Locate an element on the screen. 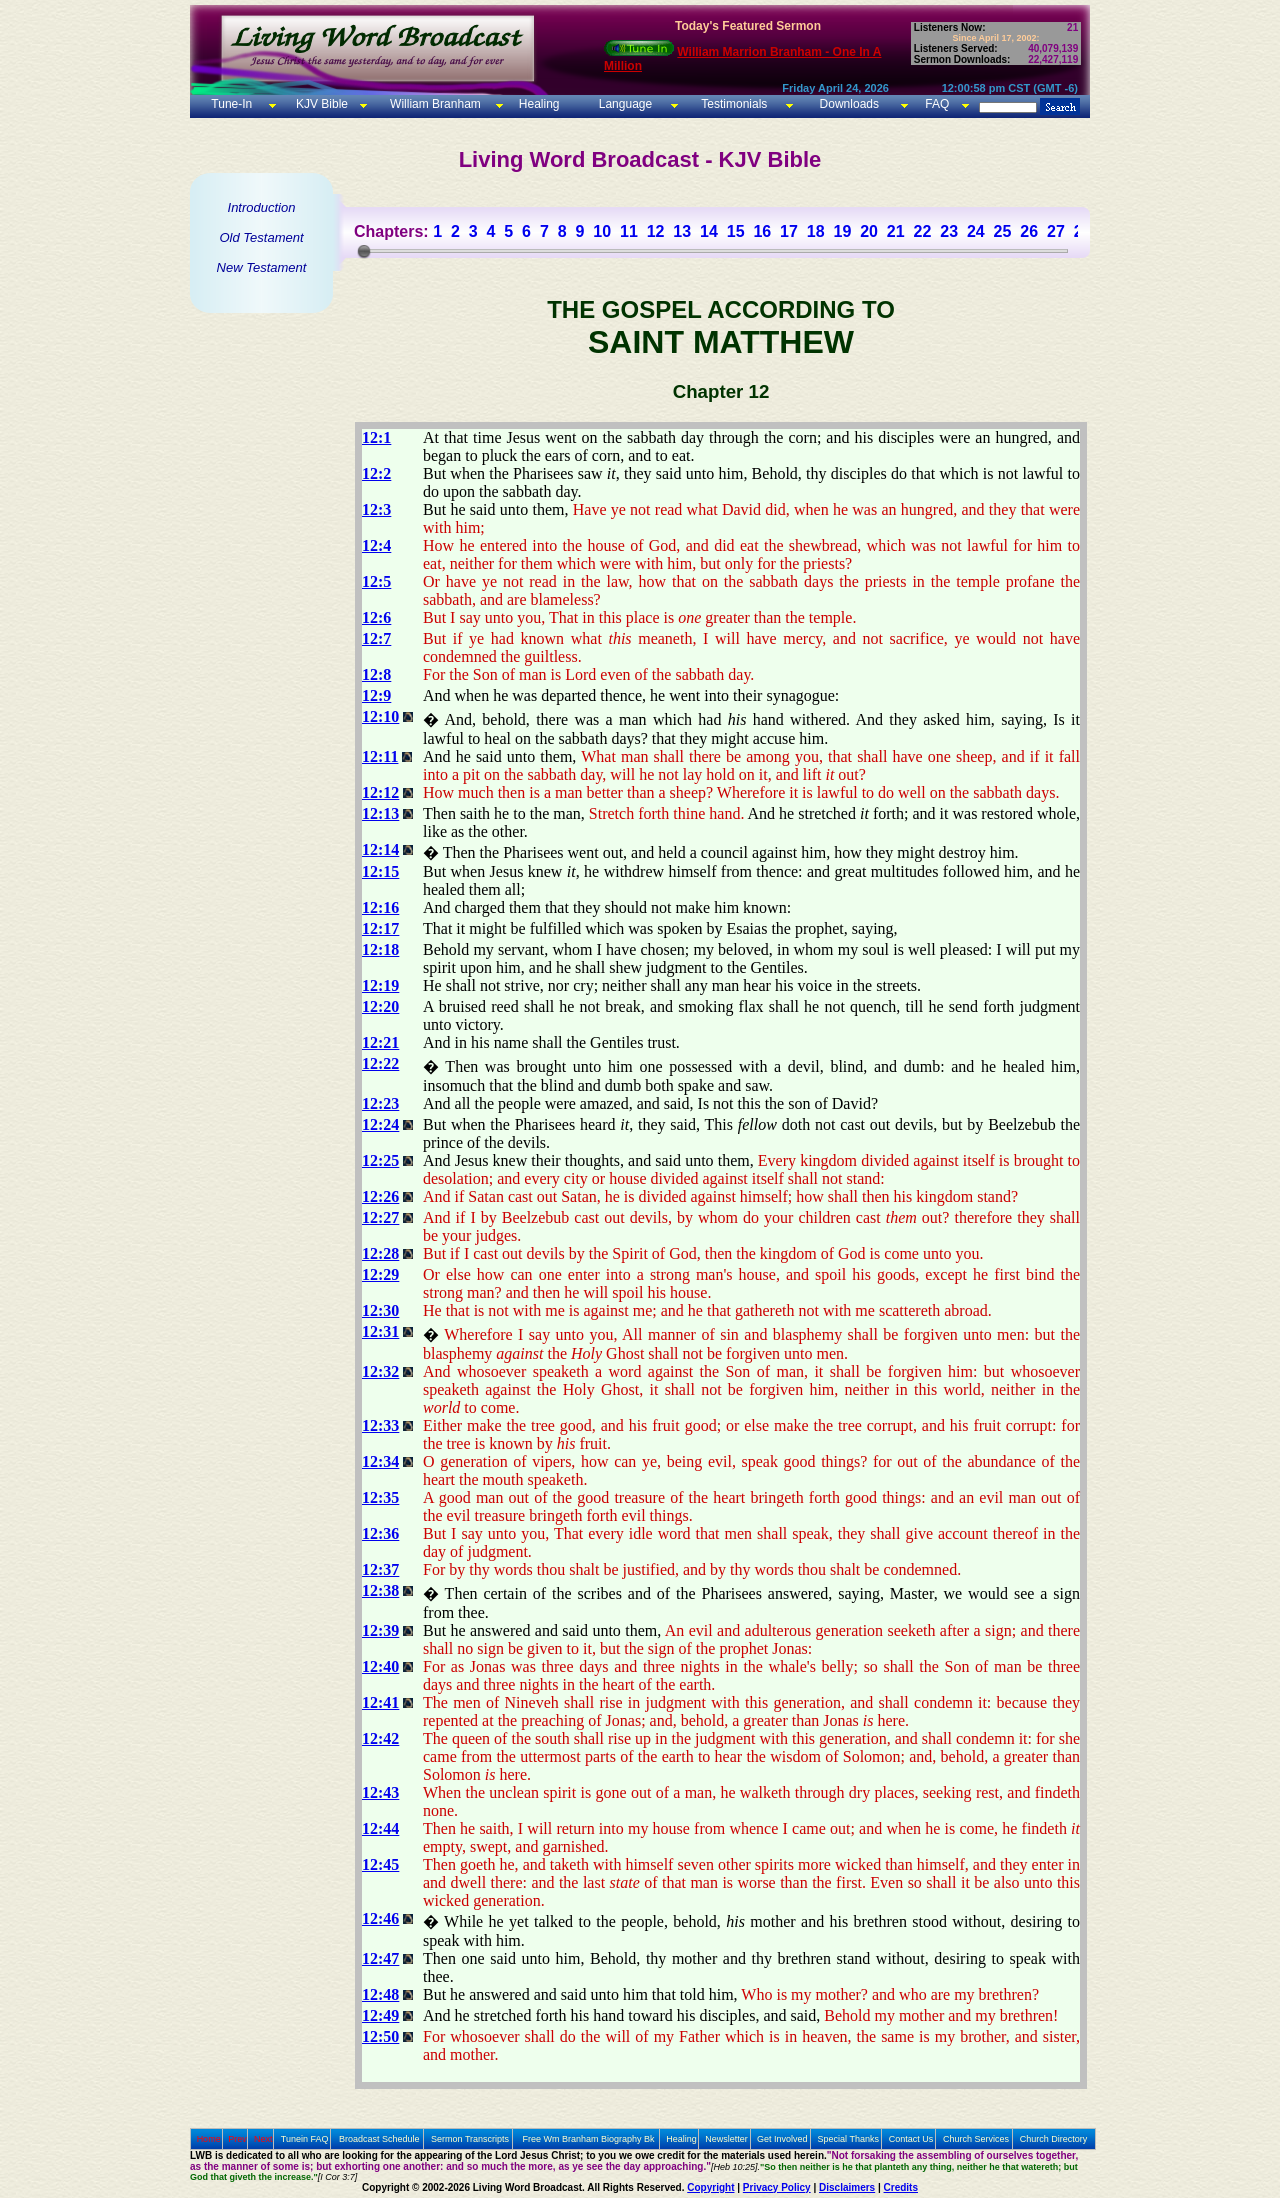  12:28 is located at coordinates (380, 1253).